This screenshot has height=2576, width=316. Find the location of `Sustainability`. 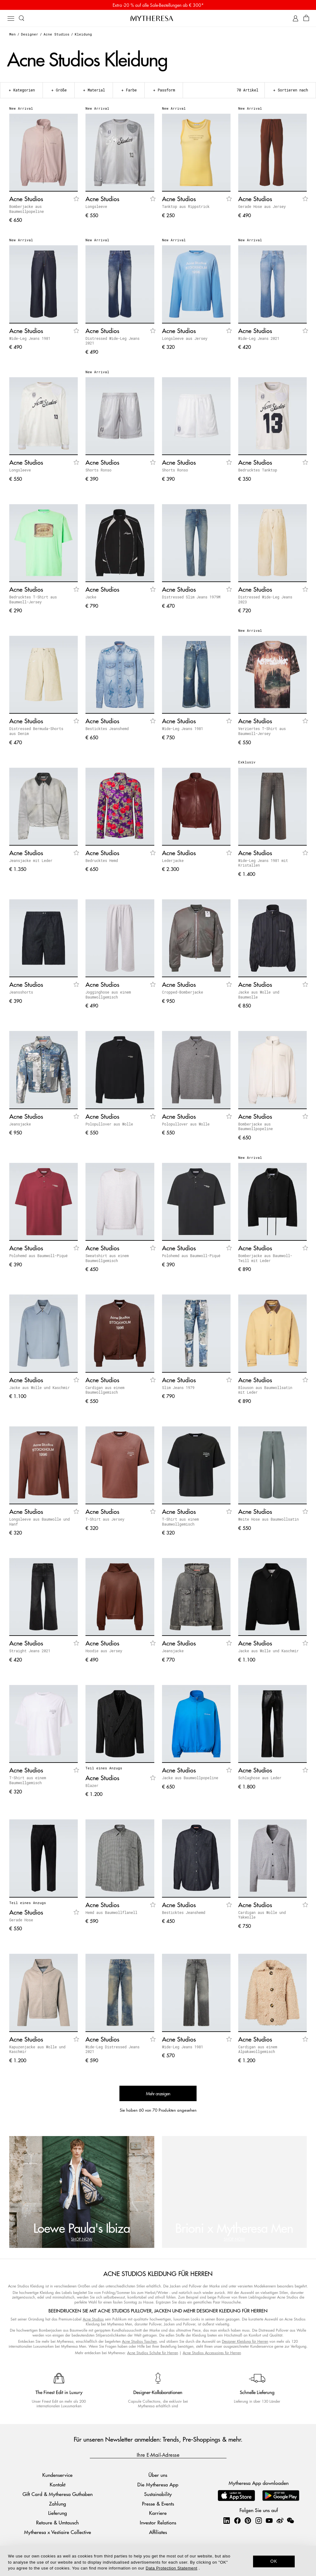

Sustainability is located at coordinates (158, 2494).